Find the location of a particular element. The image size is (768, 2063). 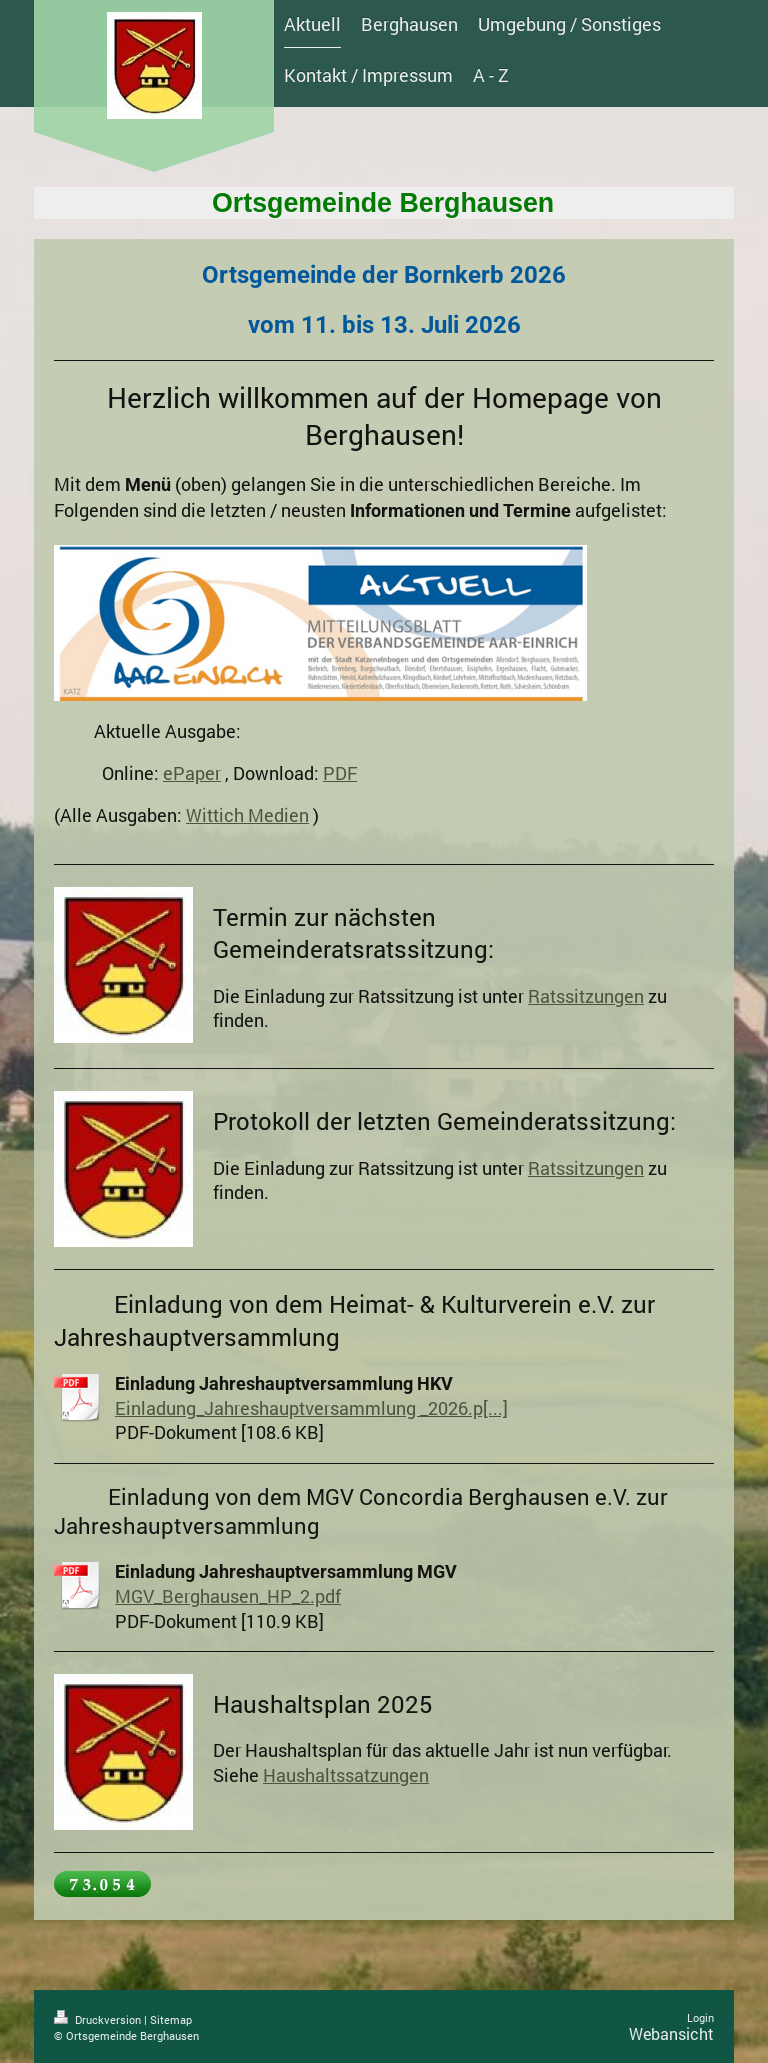

Login is located at coordinates (700, 2017).